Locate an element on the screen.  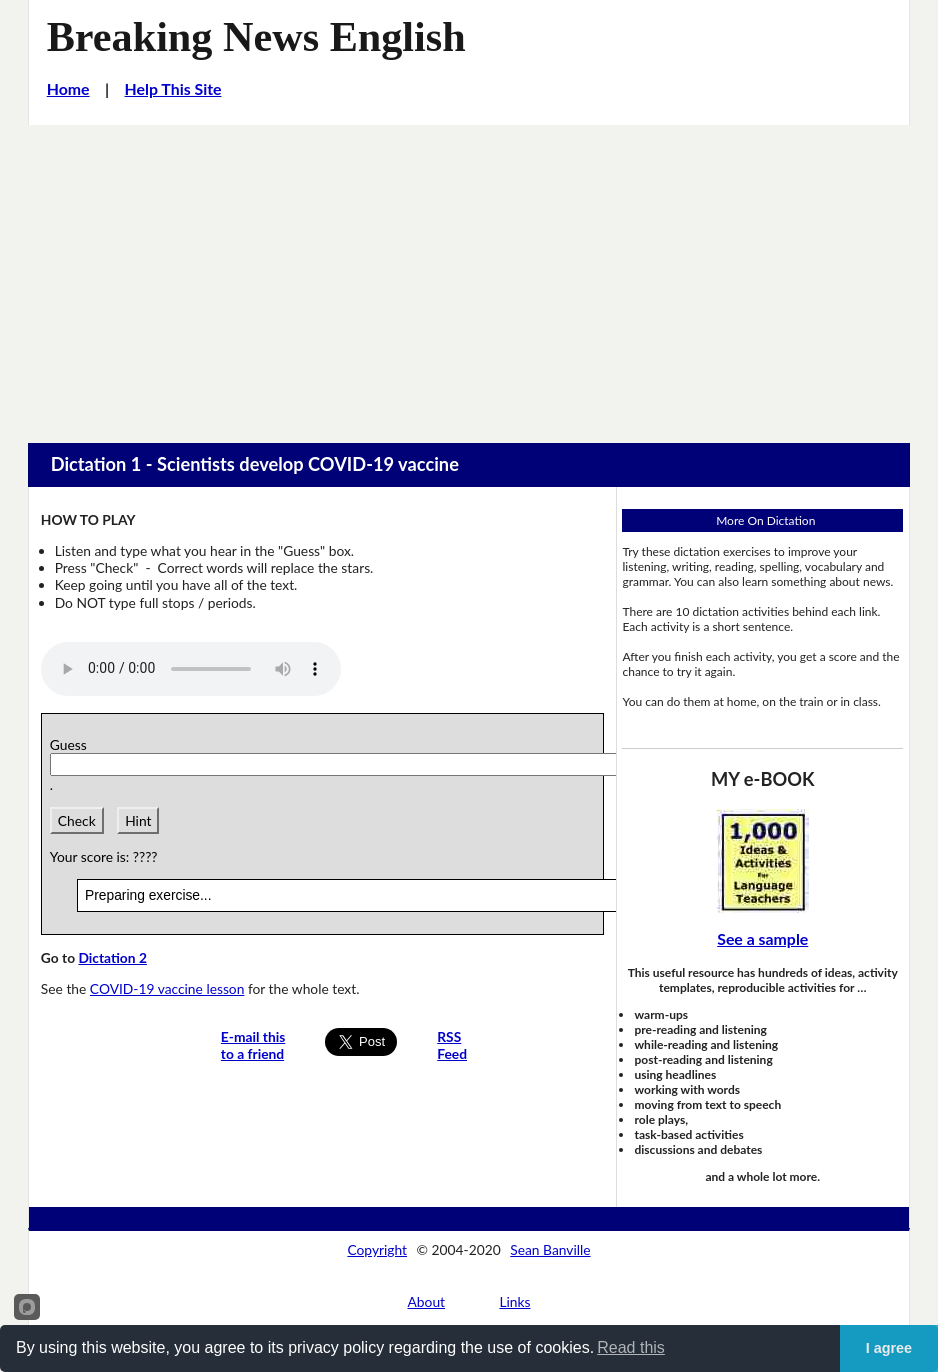
Help This Site is located at coordinates (173, 88).